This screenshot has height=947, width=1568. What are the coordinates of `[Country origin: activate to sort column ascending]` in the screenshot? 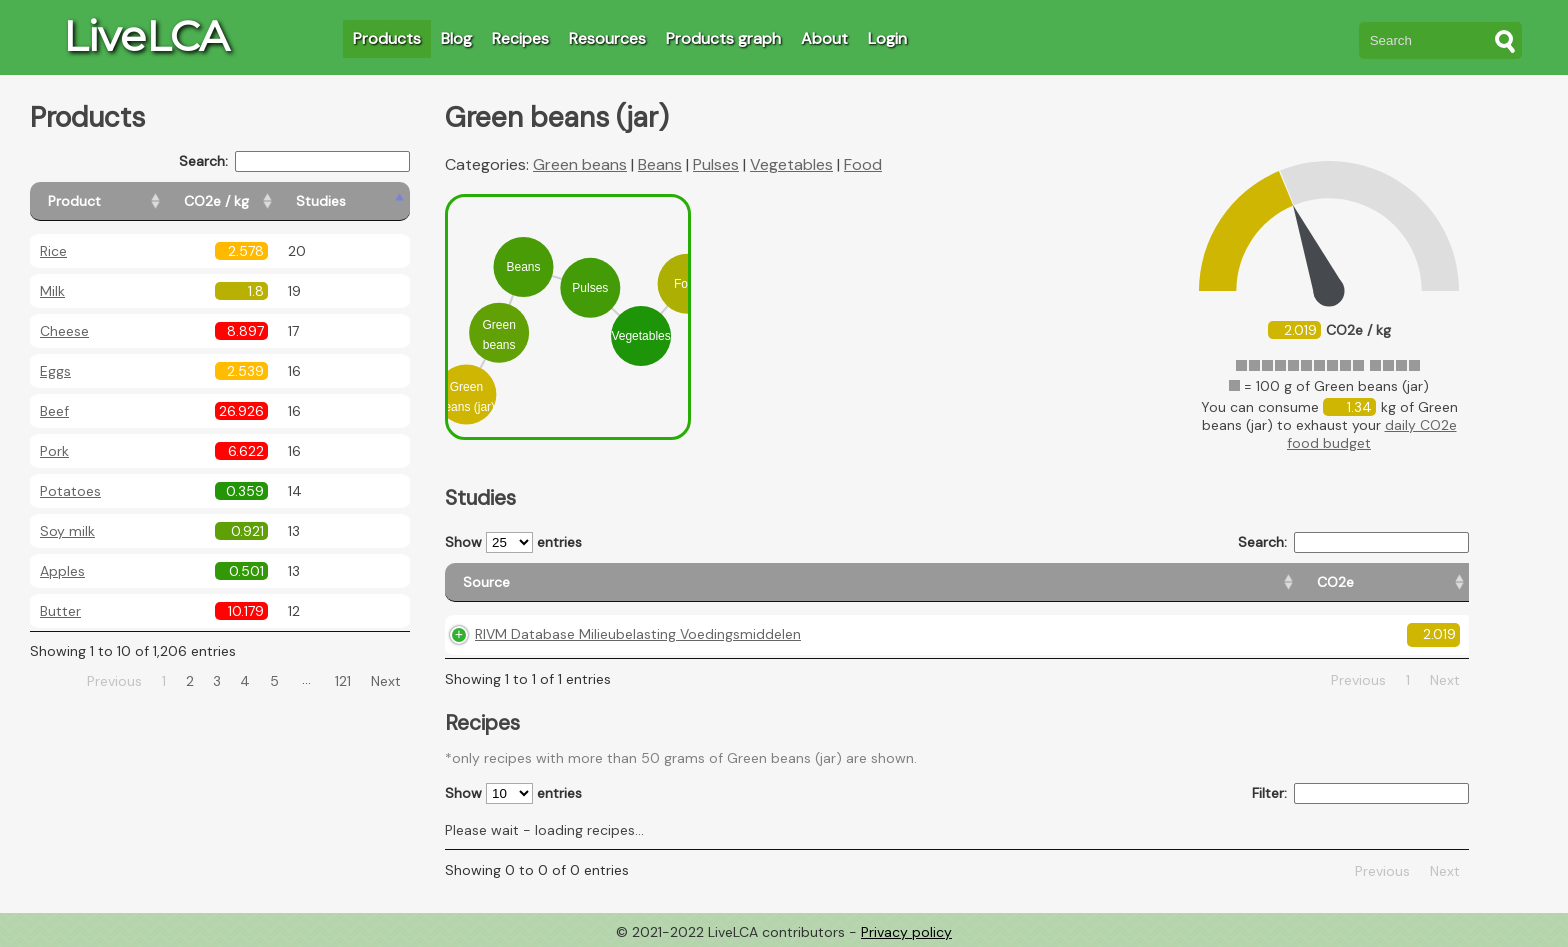 It's located at (1065, 582).